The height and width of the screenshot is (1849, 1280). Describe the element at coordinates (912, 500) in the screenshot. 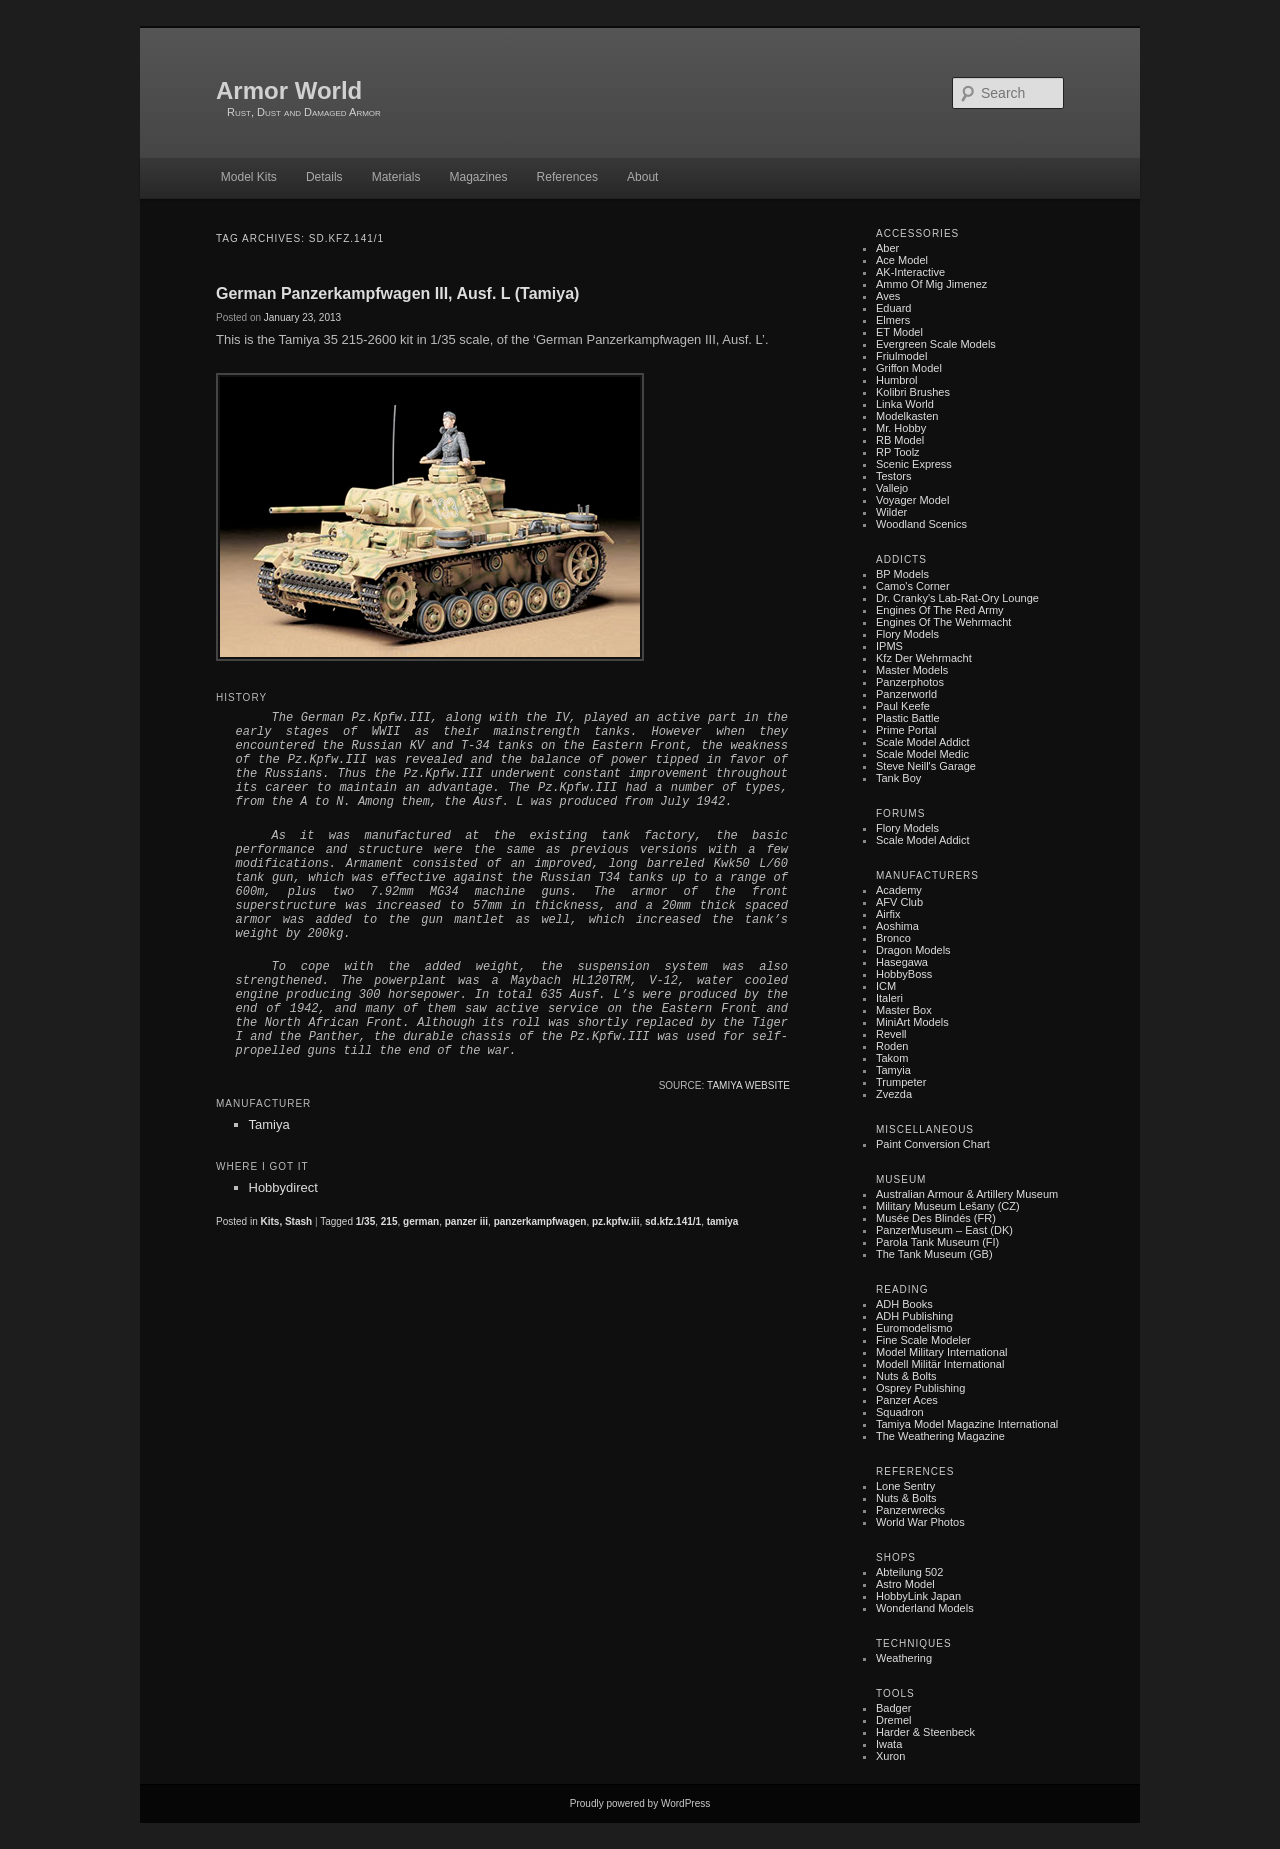

I see `Voyager Model` at that location.